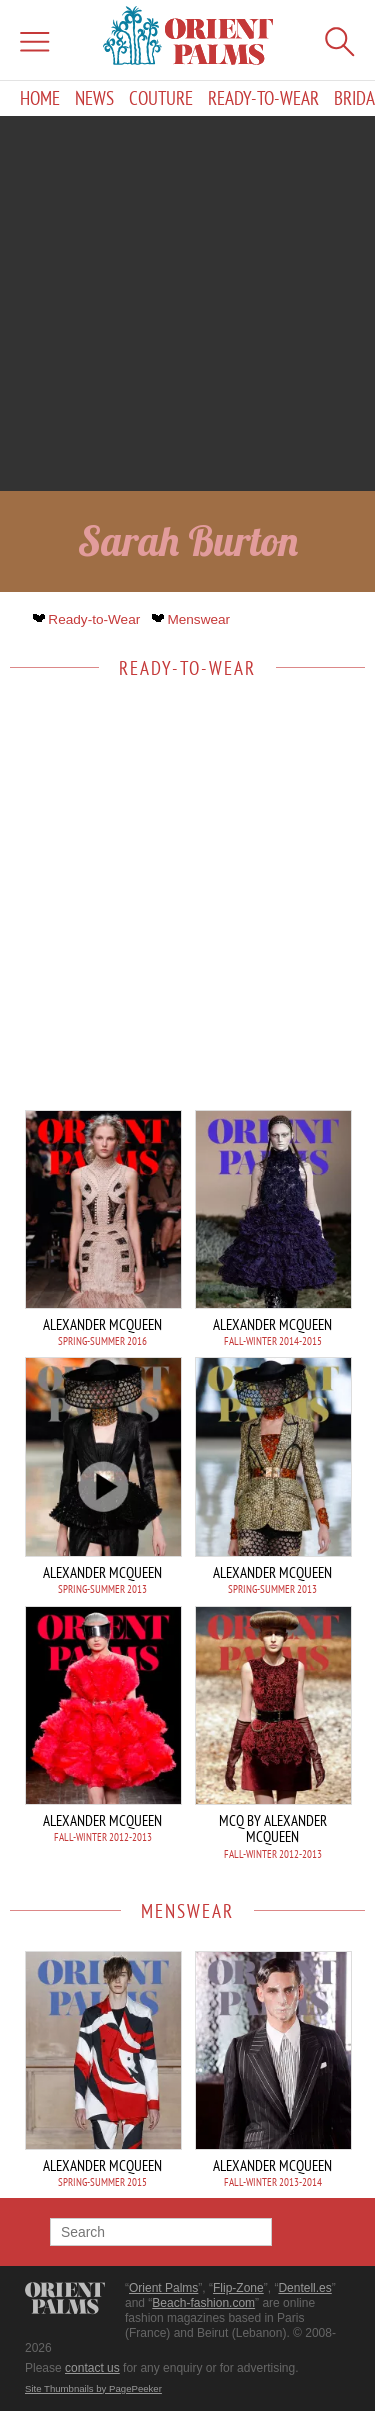 Image resolution: width=375 pixels, height=2411 pixels. Describe the element at coordinates (40, 98) in the screenshot. I see `Home` at that location.